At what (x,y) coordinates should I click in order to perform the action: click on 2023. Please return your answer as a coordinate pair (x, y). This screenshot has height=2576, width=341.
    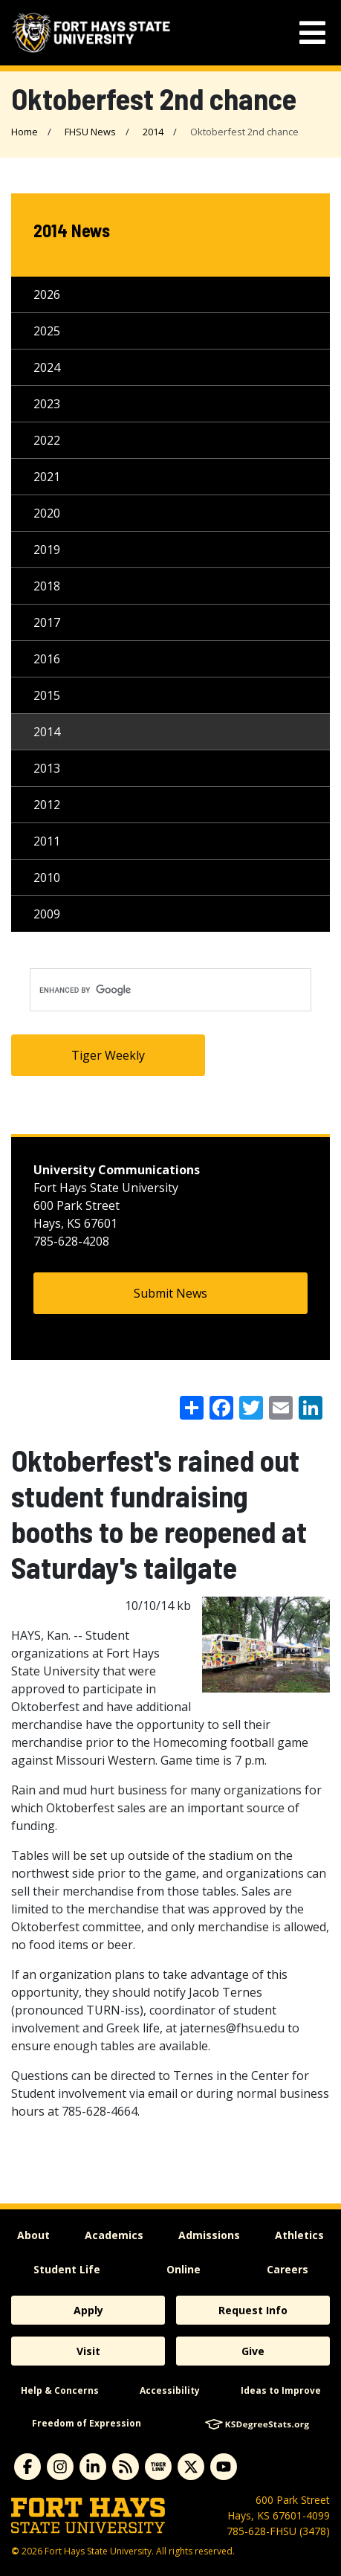
    Looking at the image, I should click on (46, 404).